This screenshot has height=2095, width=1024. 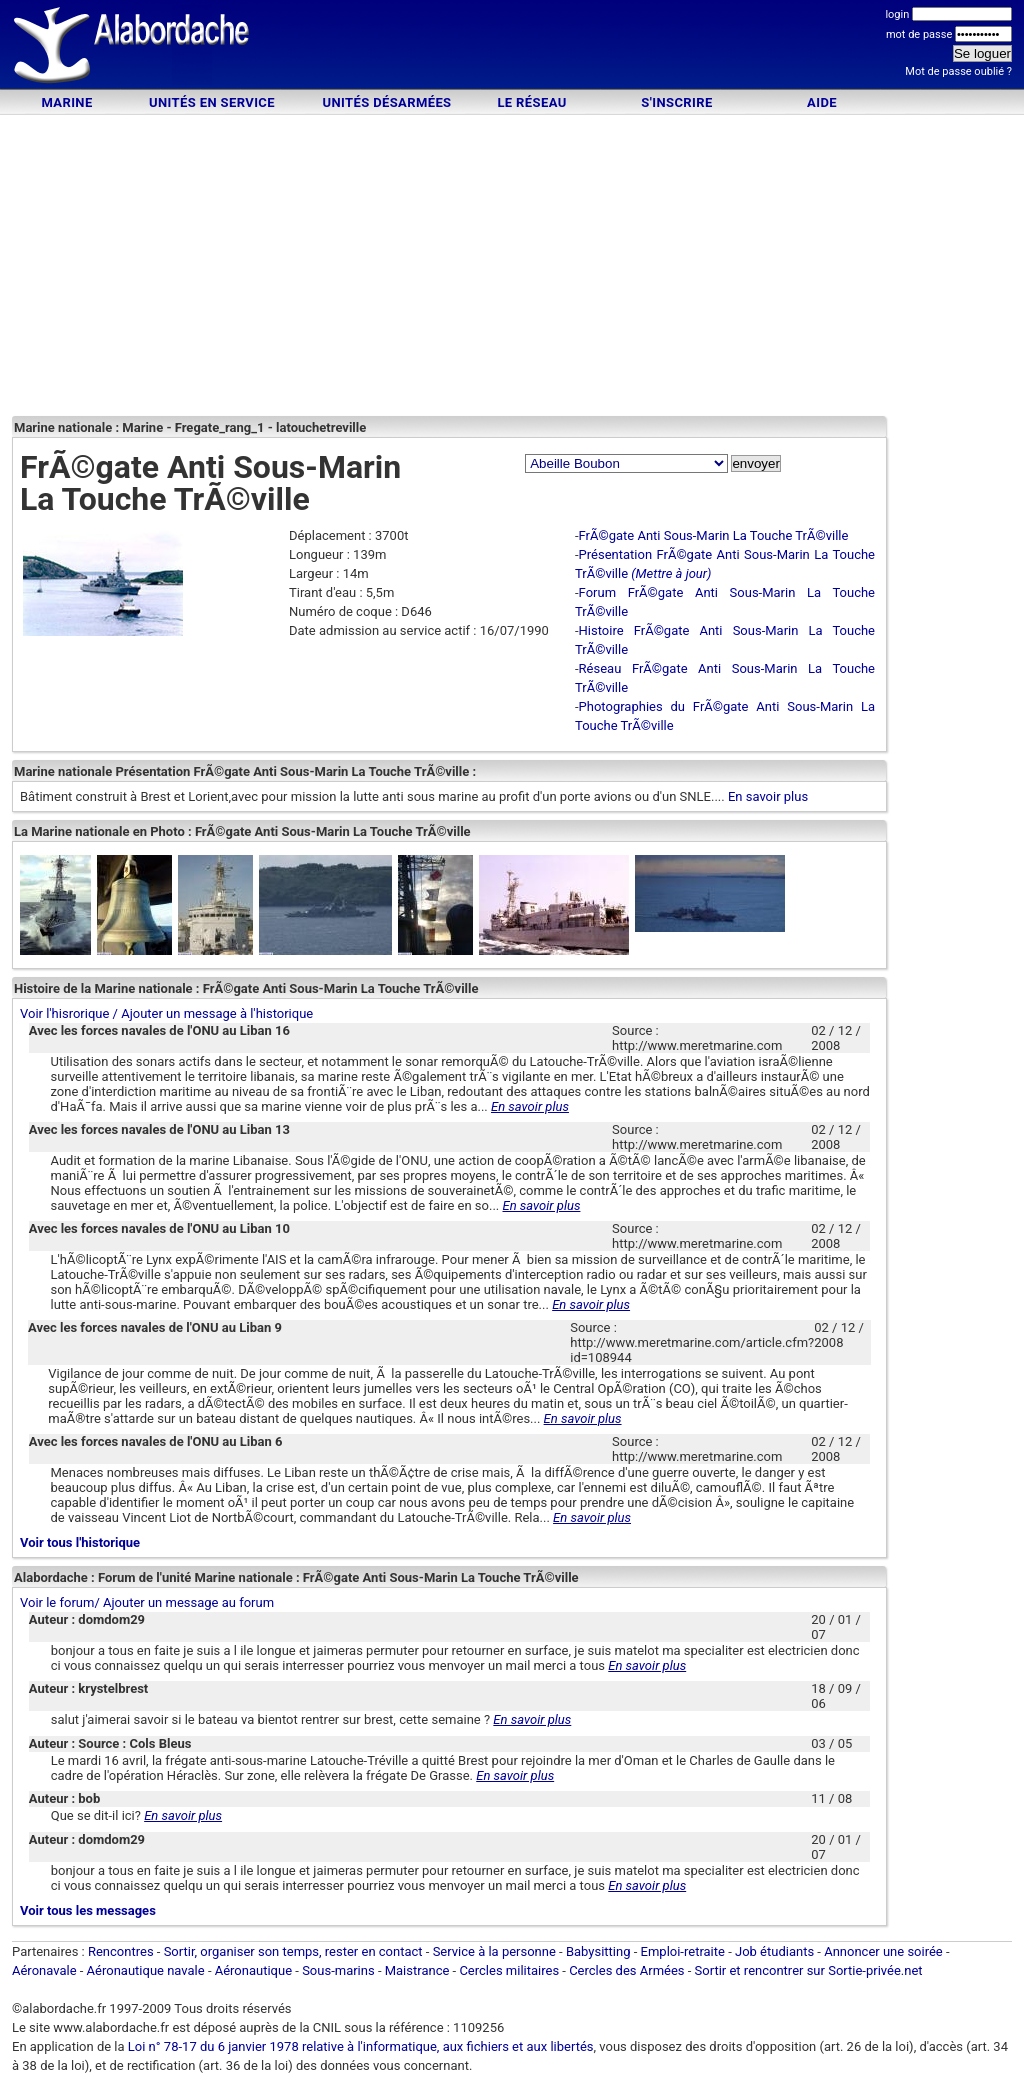 I want to click on Babysitting, so click(x=598, y=1951).